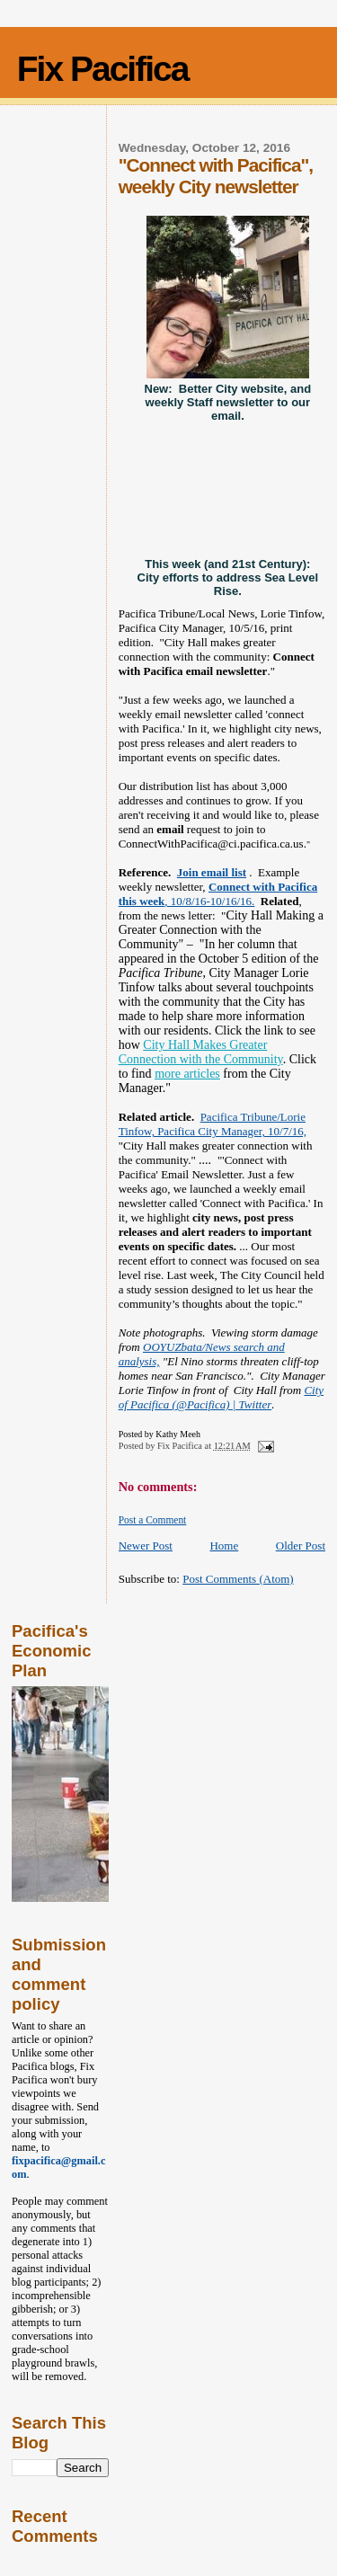  What do you see at coordinates (153, 1520) in the screenshot?
I see `Post a Comment` at bounding box center [153, 1520].